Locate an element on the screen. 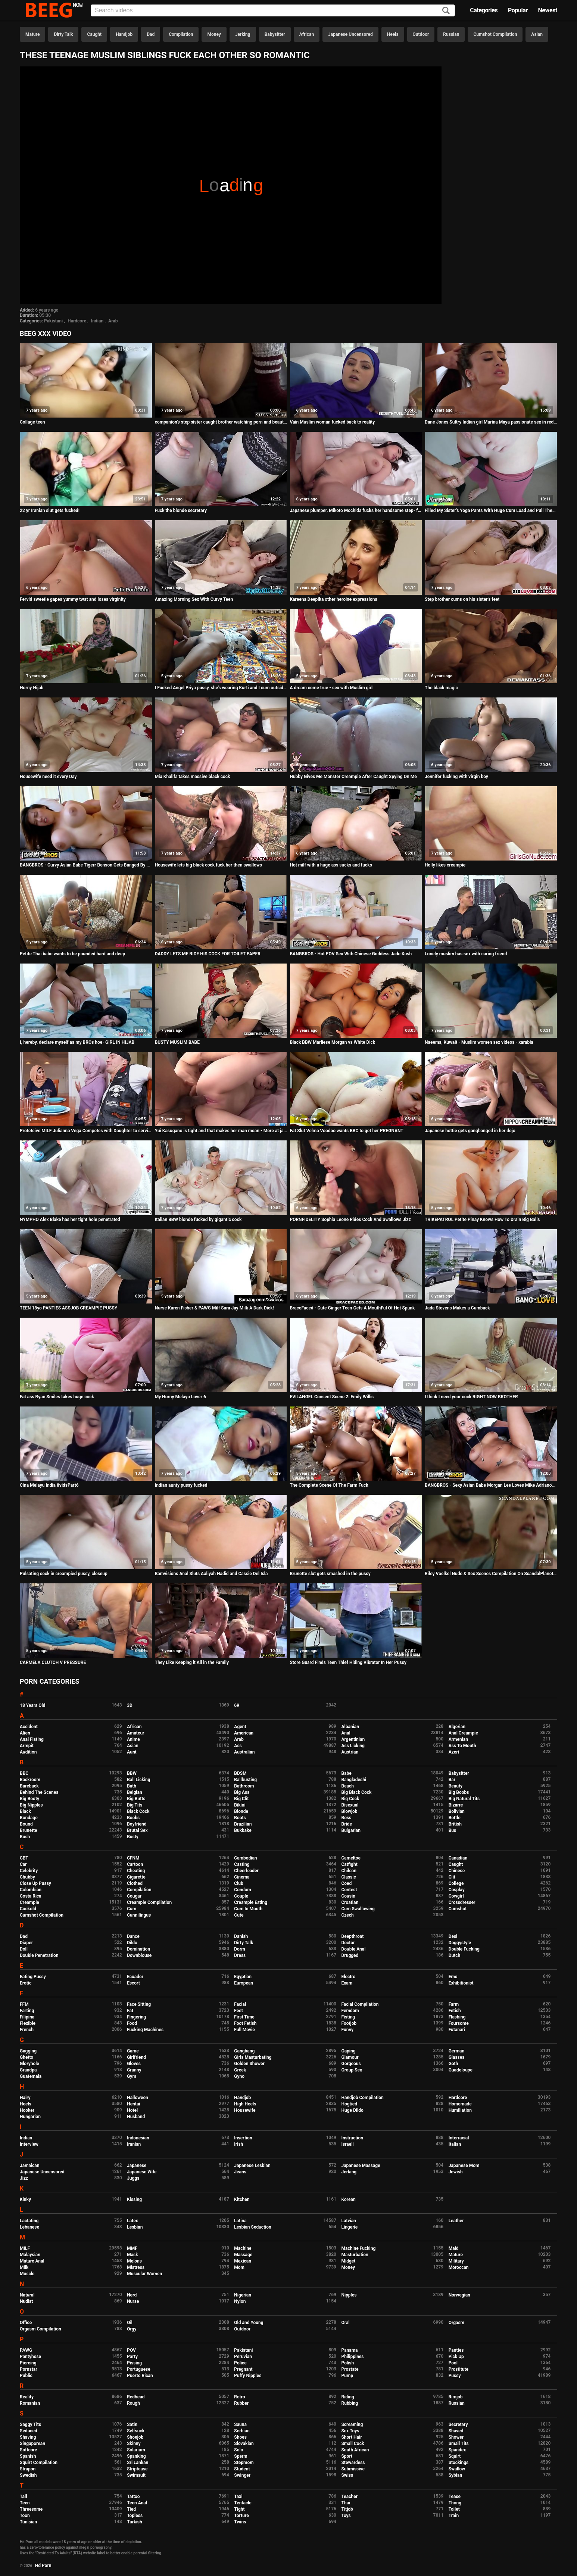  Hooker is located at coordinates (27, 2110).